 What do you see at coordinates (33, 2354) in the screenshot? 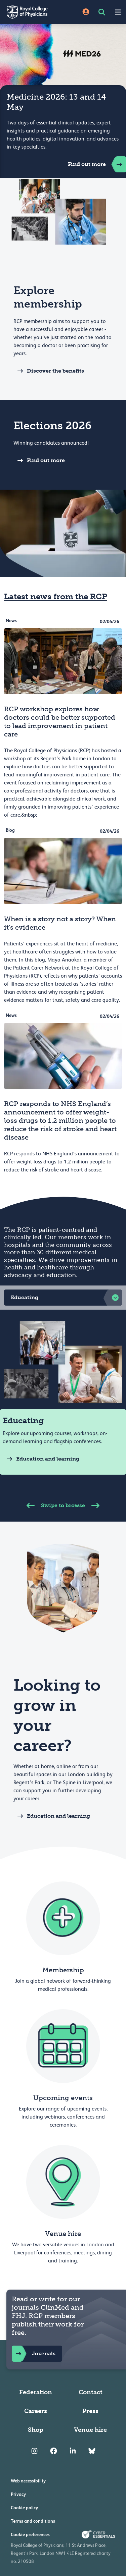
I see `Journals` at bounding box center [33, 2354].